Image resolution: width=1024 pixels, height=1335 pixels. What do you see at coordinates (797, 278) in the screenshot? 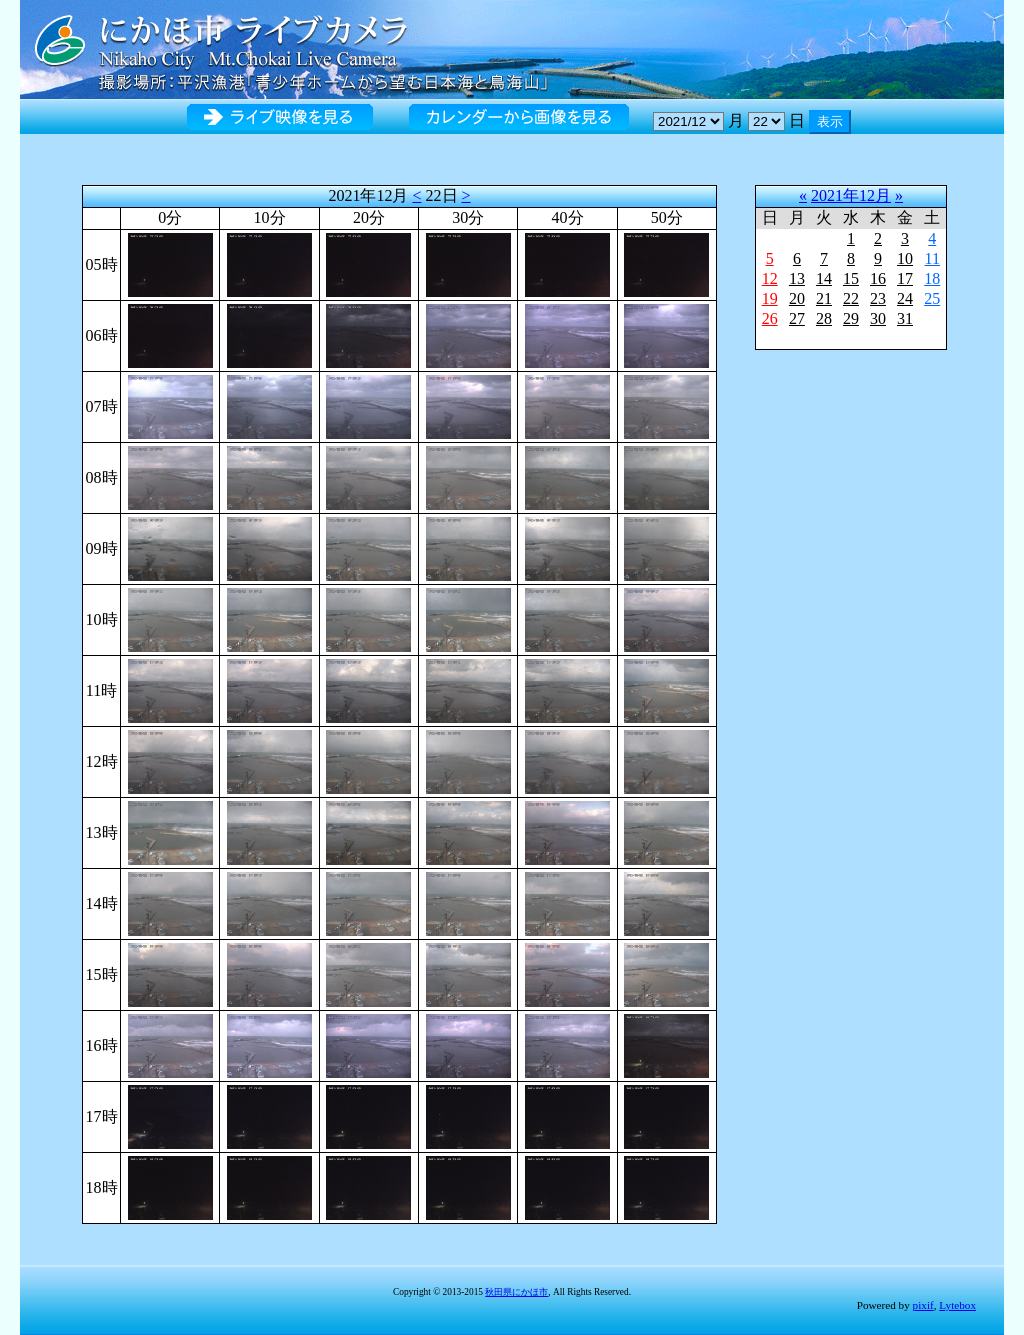
I see `13` at bounding box center [797, 278].